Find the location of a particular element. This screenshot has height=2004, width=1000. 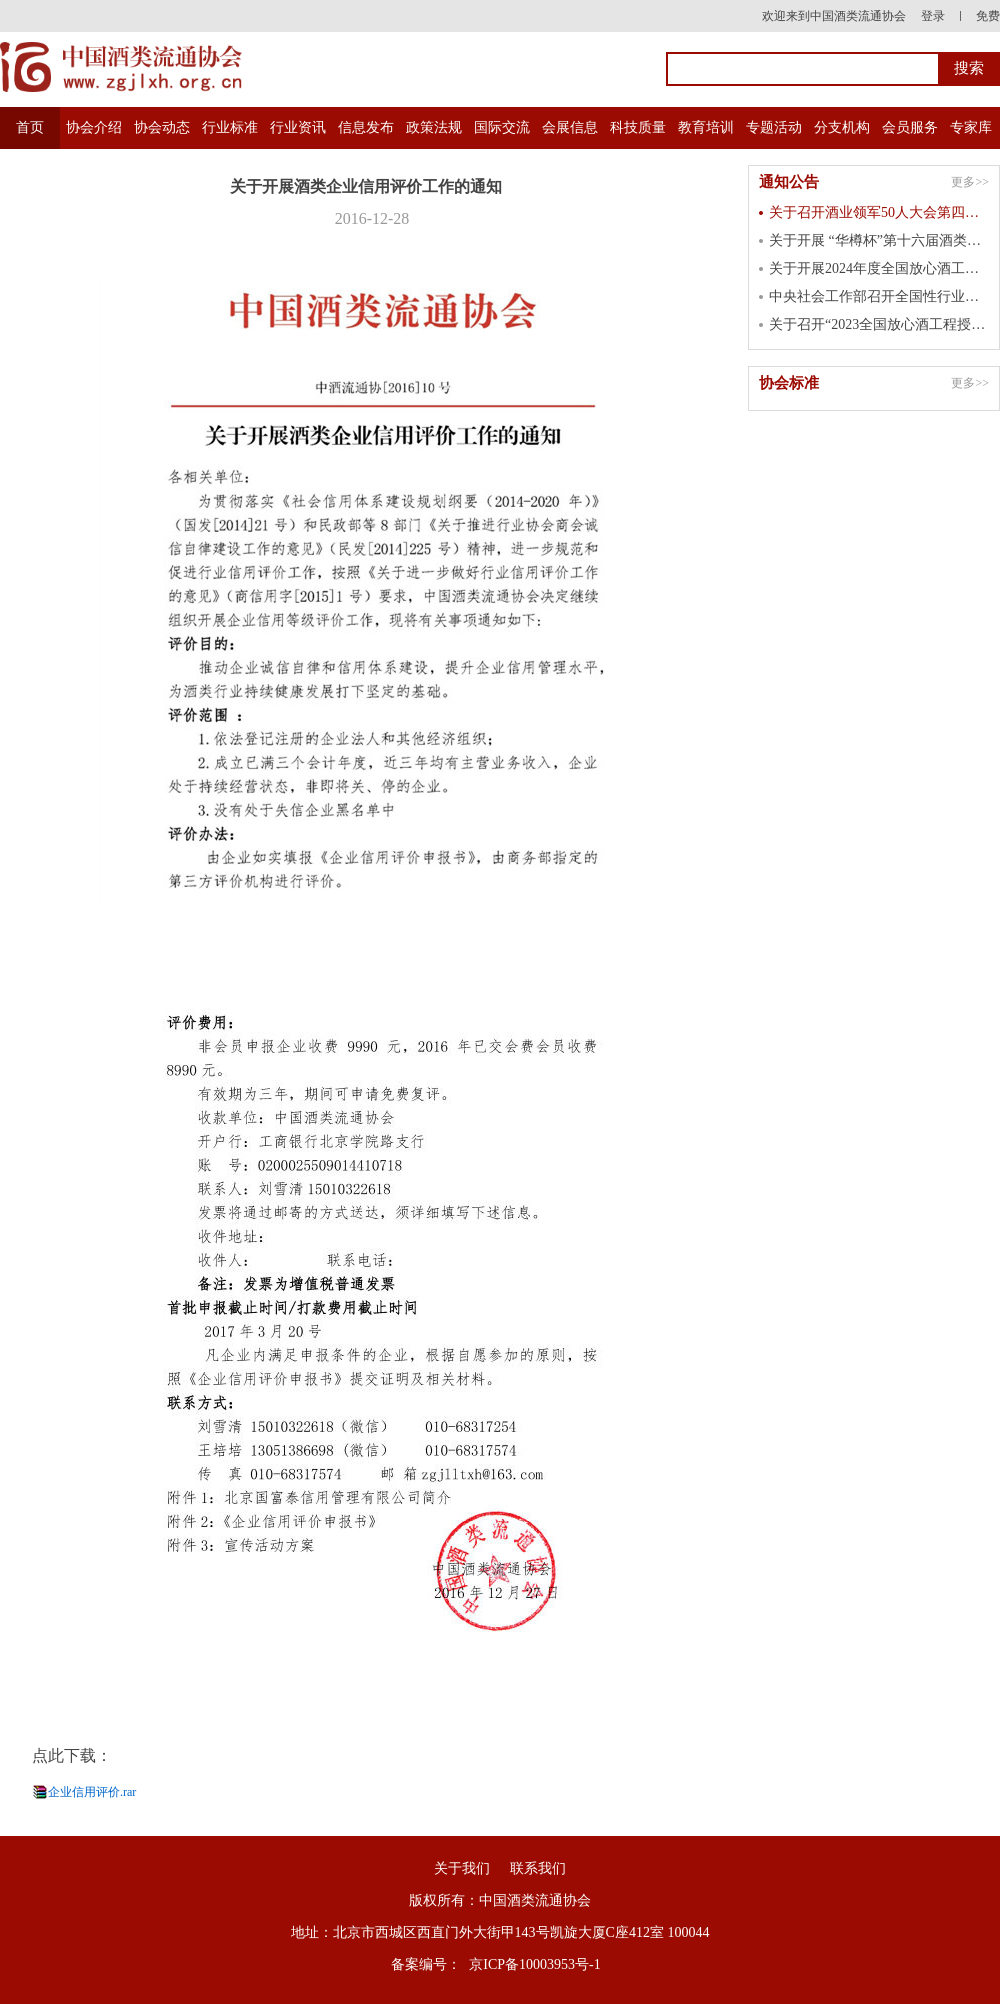

关于召开“2023全国放心酒工程授牌大会” 的通知 is located at coordinates (879, 324).